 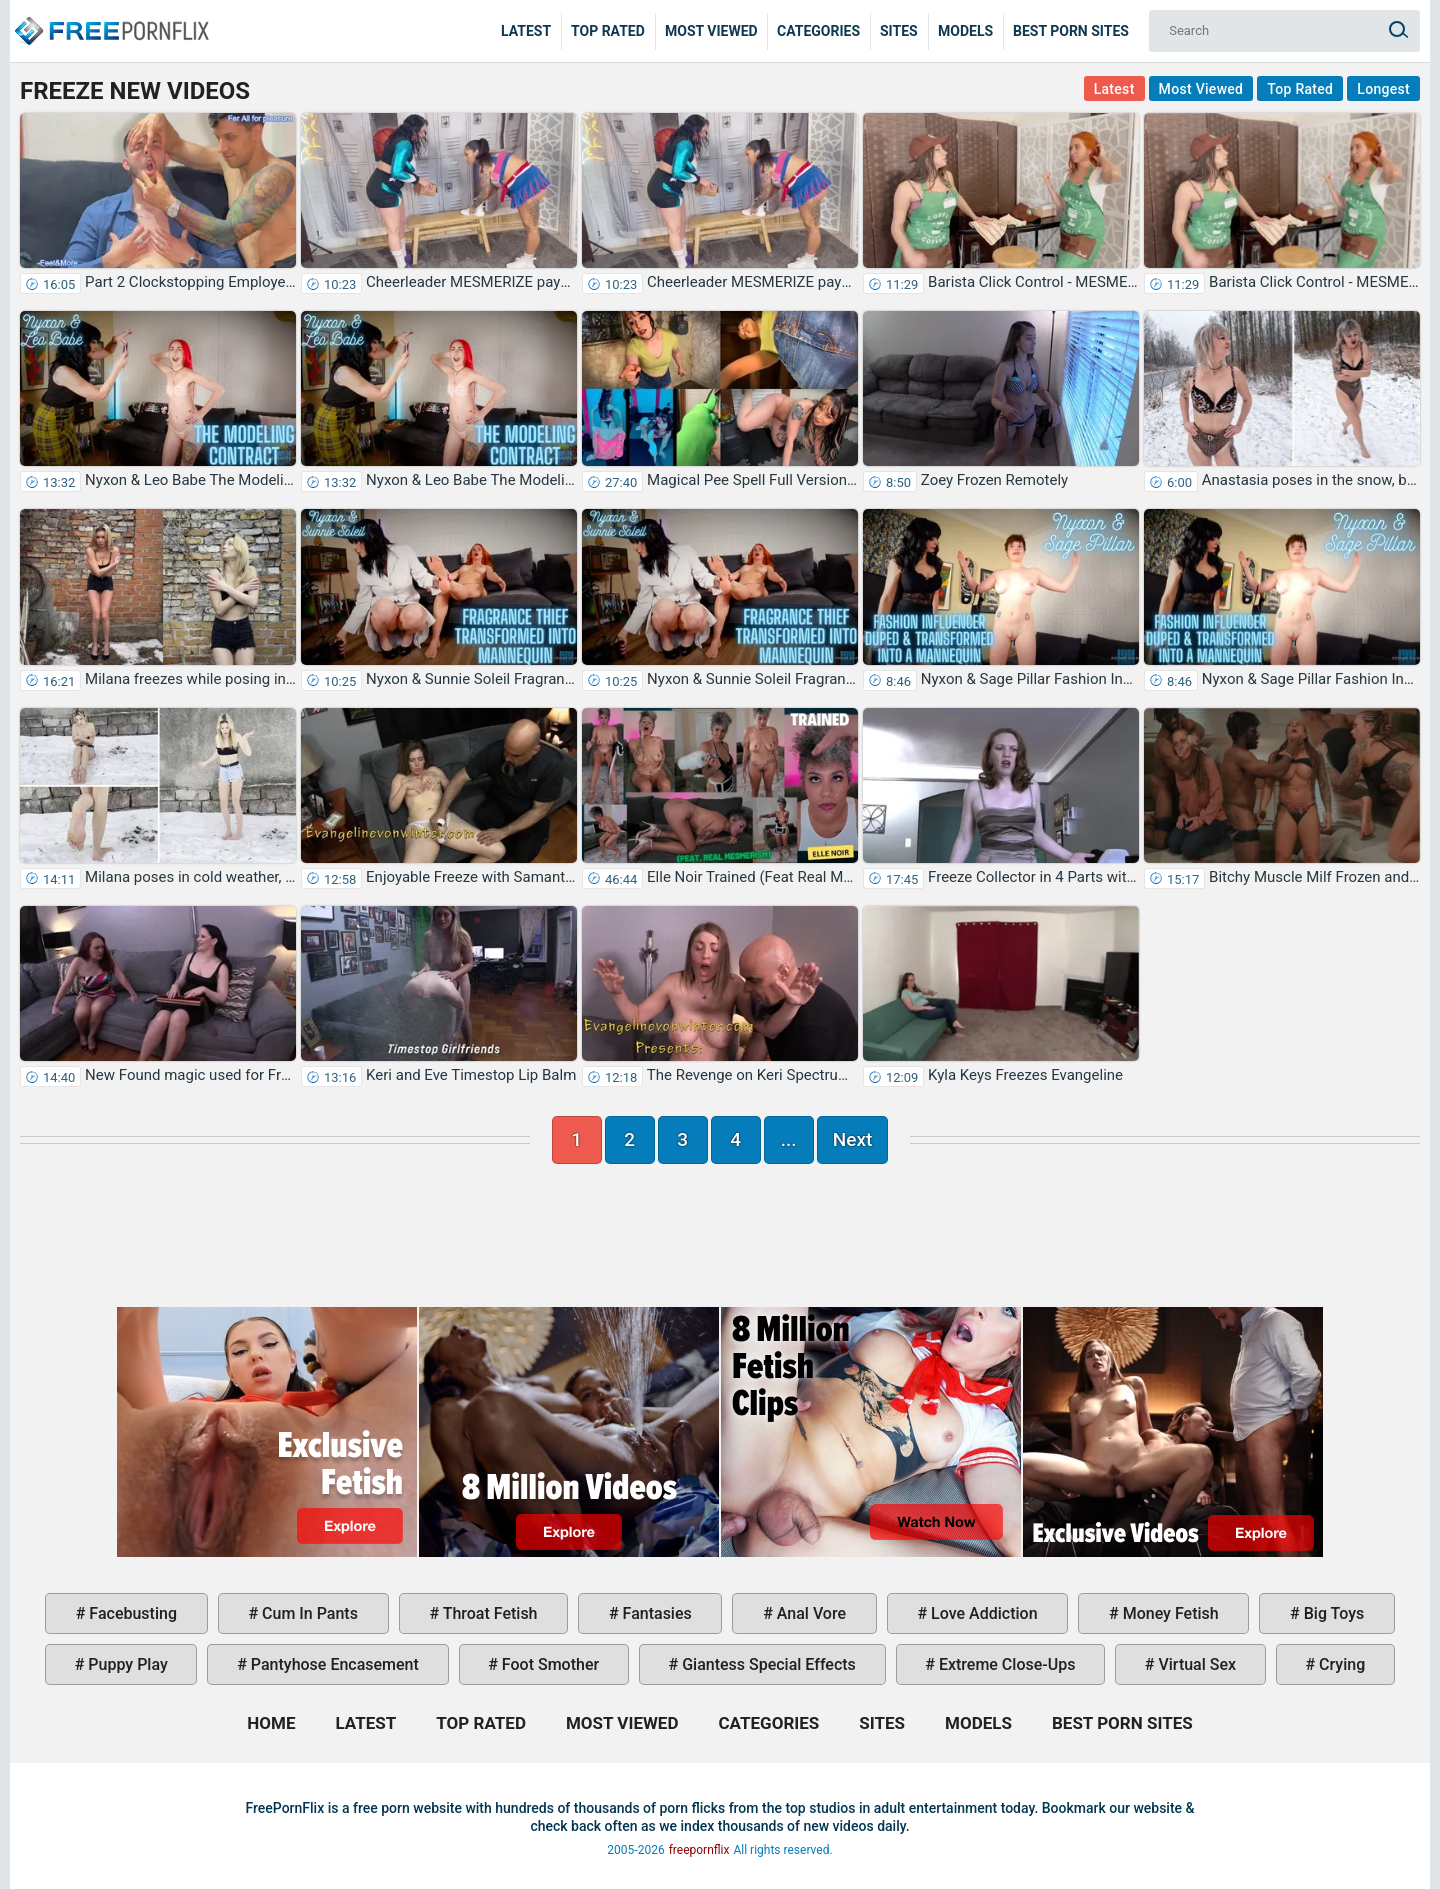 I want to click on foot smother, so click(x=548, y=1664).